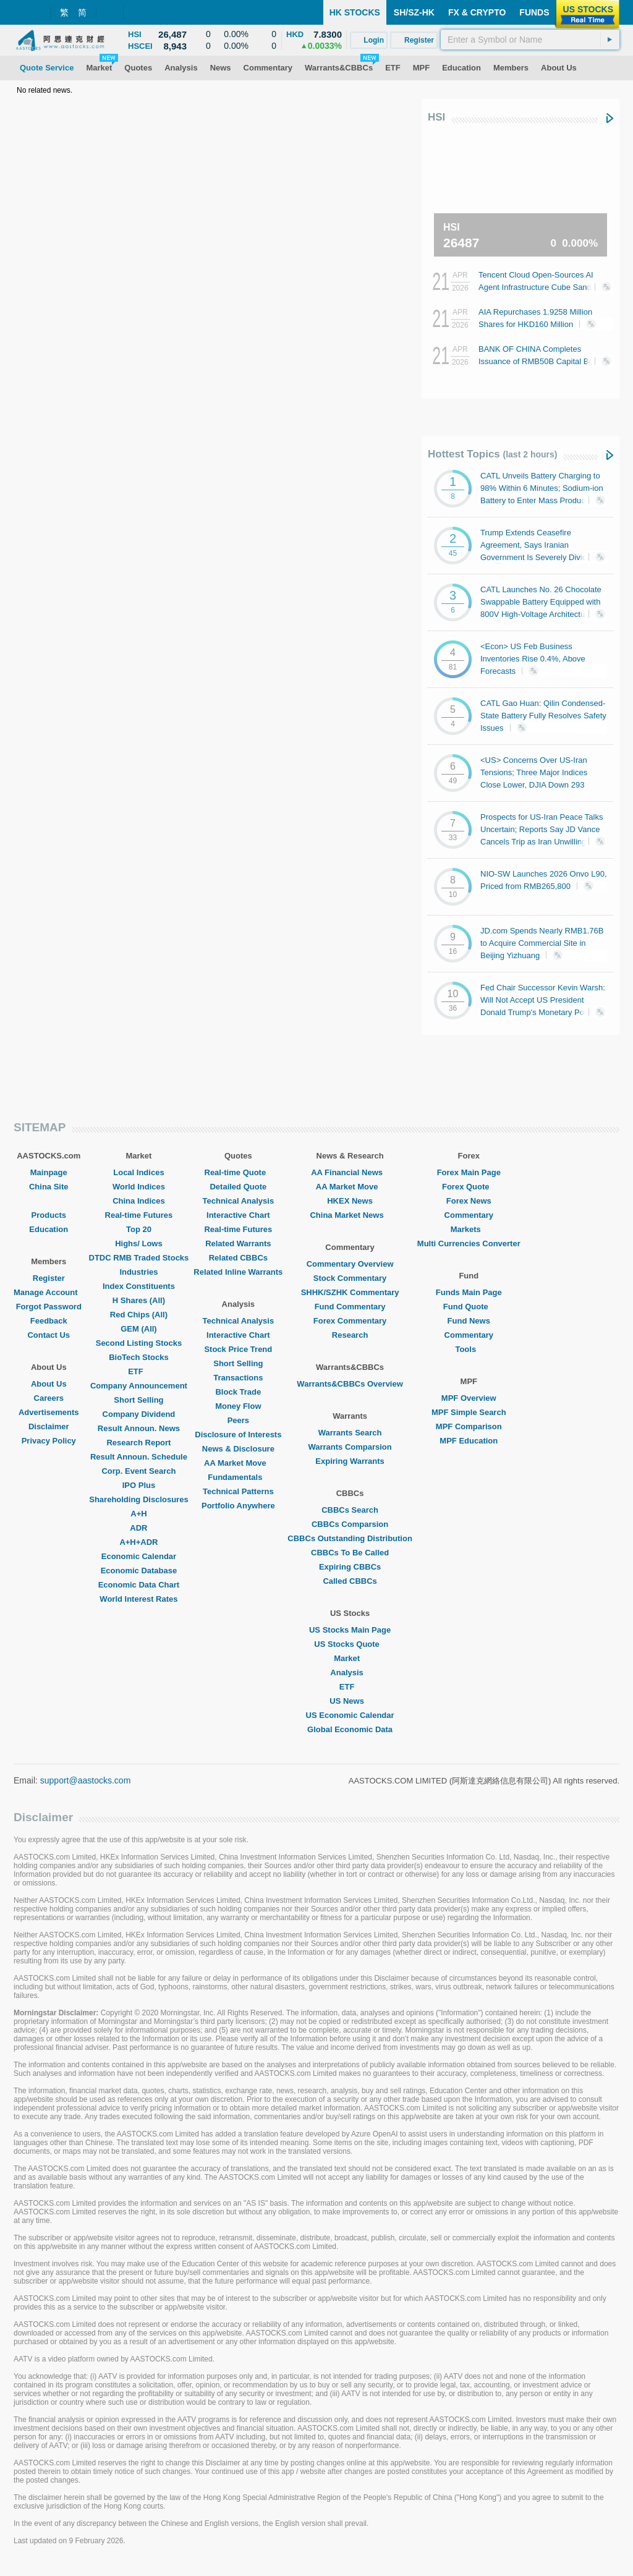 Image resolution: width=633 pixels, height=2576 pixels. What do you see at coordinates (238, 1448) in the screenshot?
I see `News & Disclosure` at bounding box center [238, 1448].